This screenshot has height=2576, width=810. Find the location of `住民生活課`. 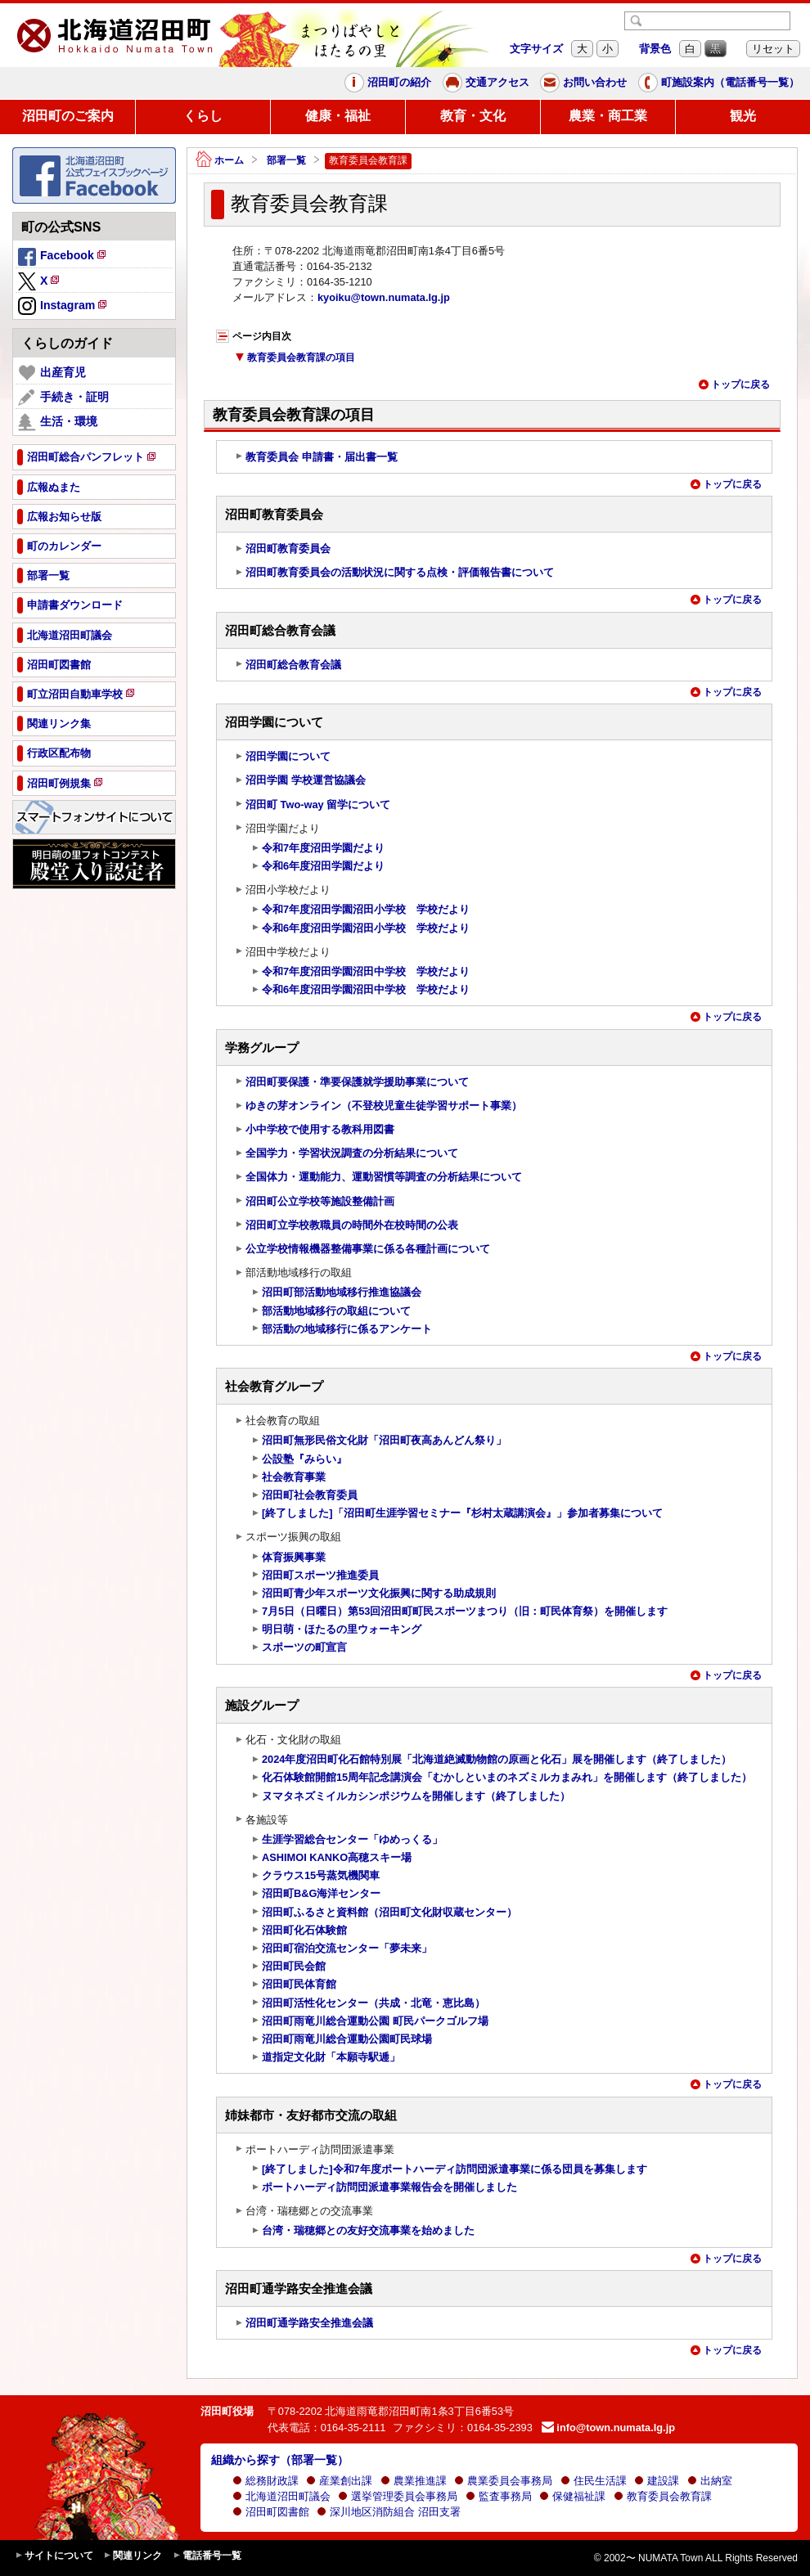

住民生活課 is located at coordinates (593, 2481).